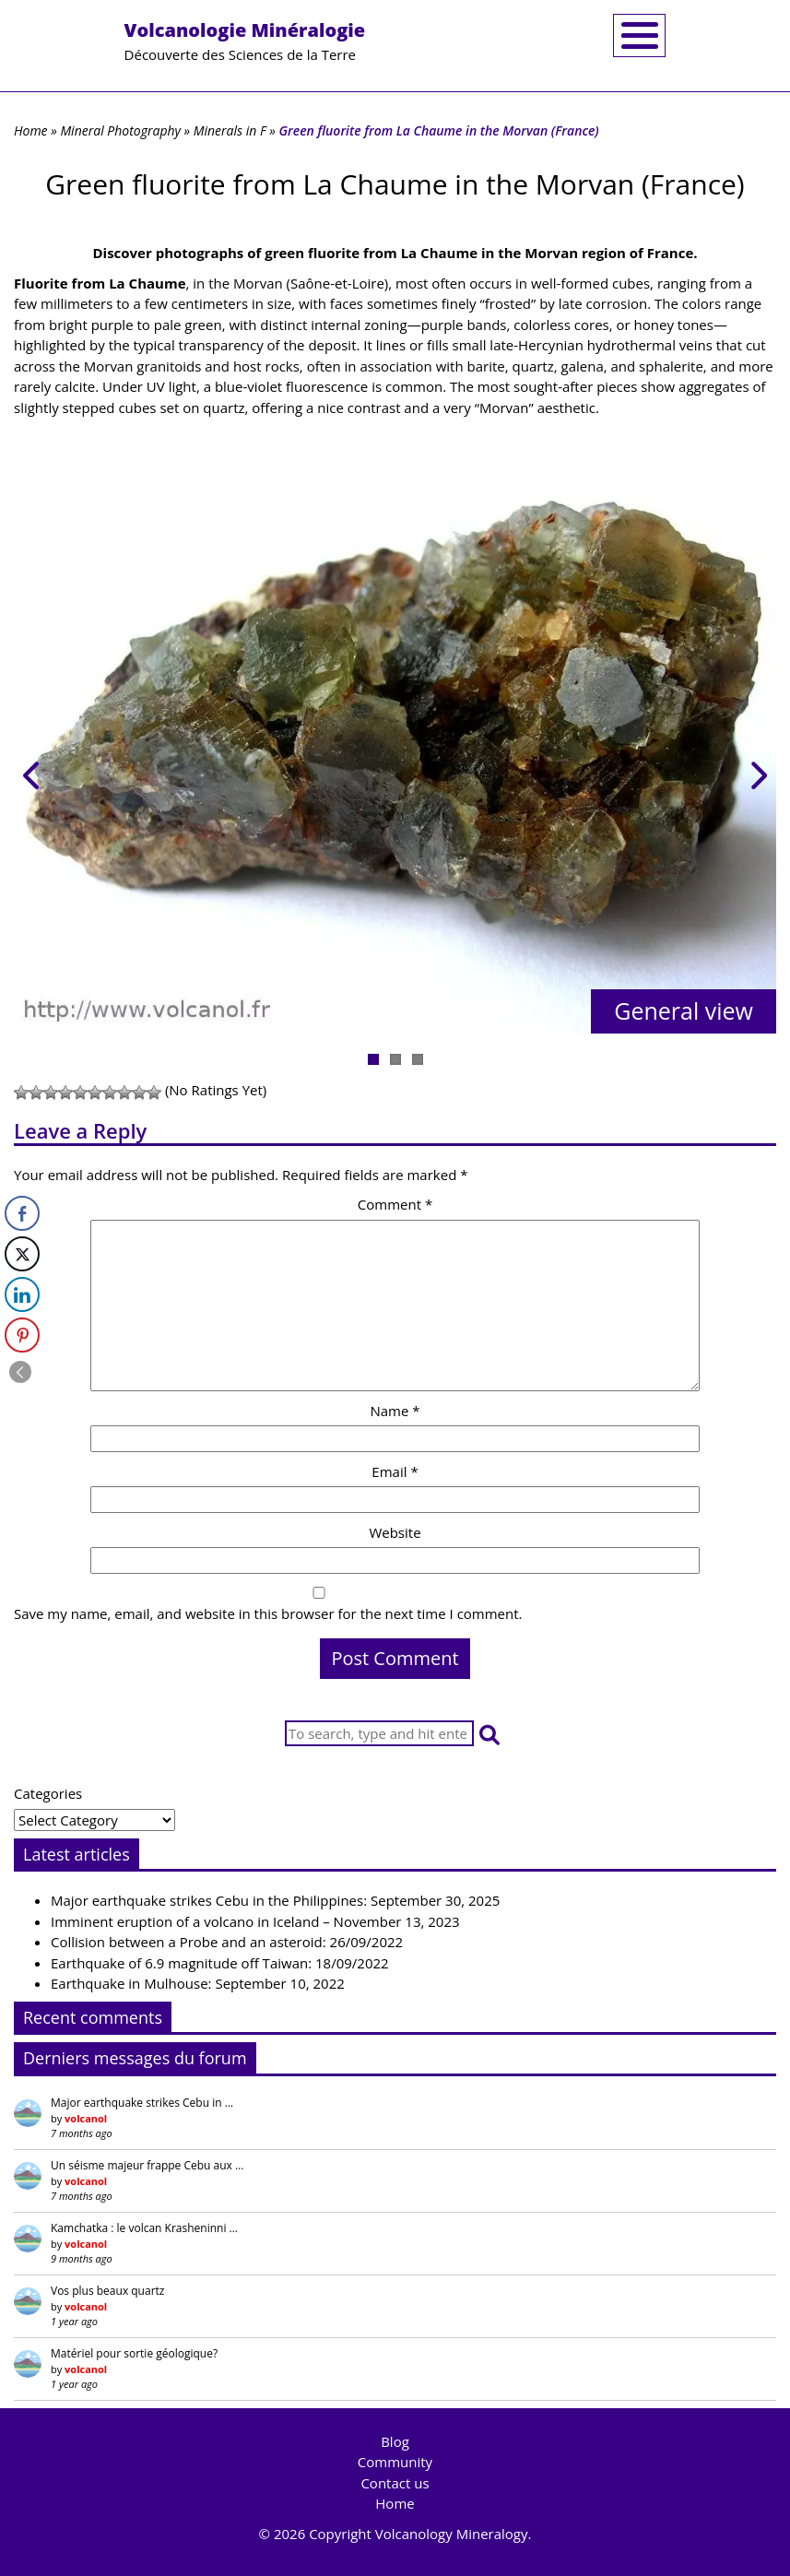  Describe the element at coordinates (86, 2118) in the screenshot. I see `volcanol` at that location.